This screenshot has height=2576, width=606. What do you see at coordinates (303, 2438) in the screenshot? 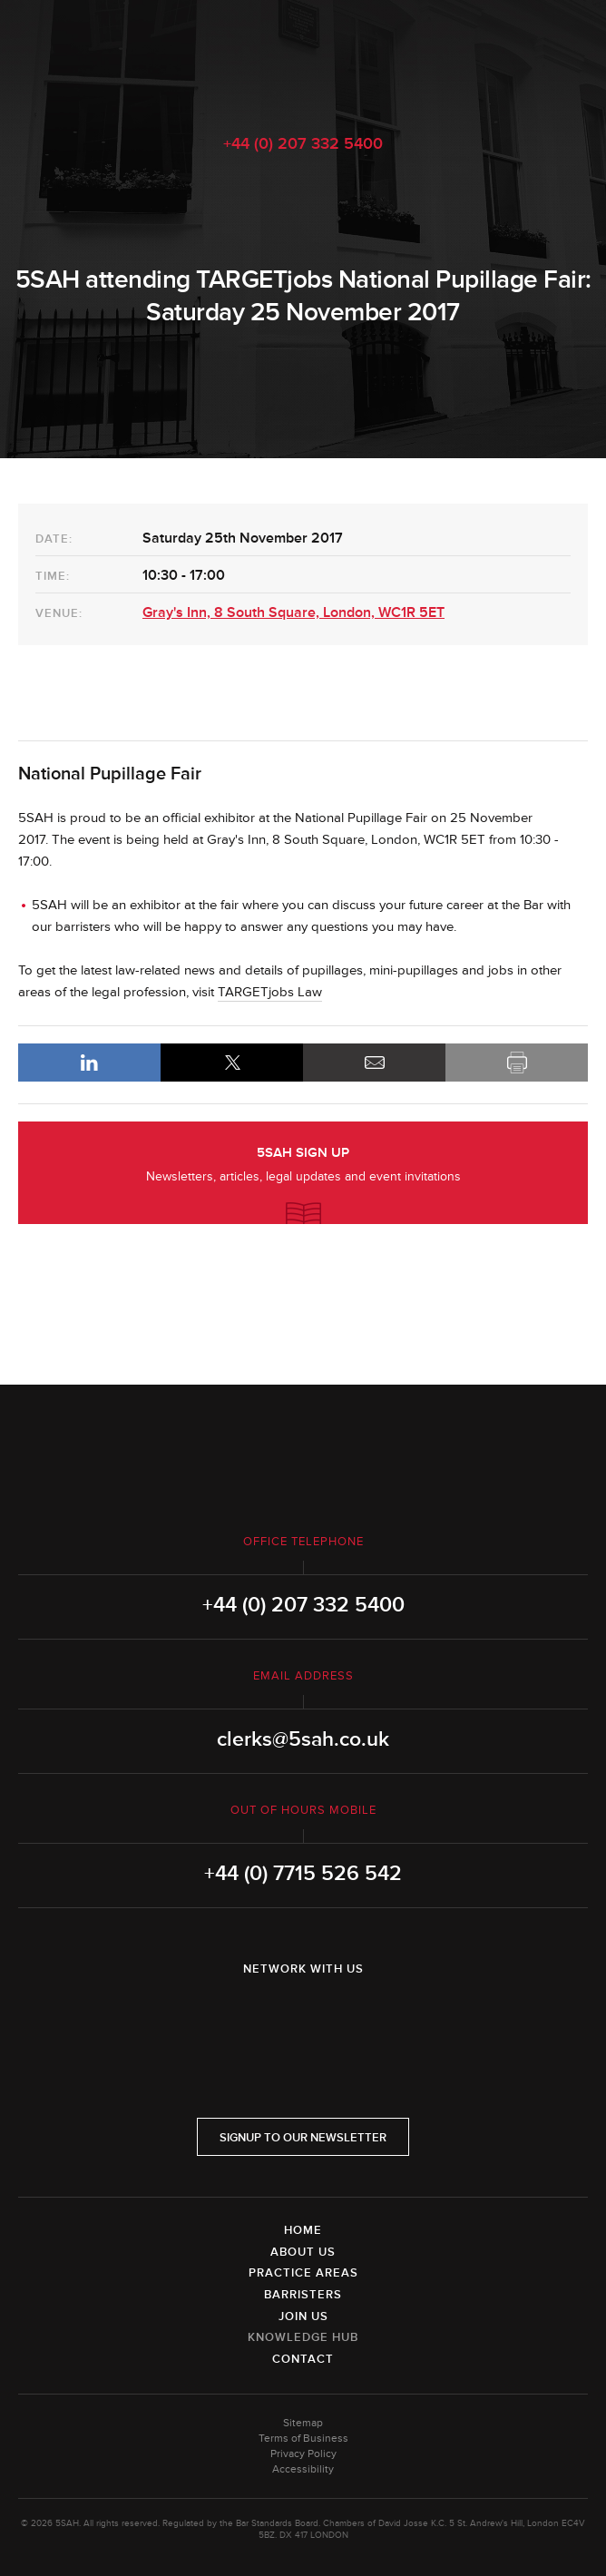
I see `Terms of Business` at bounding box center [303, 2438].